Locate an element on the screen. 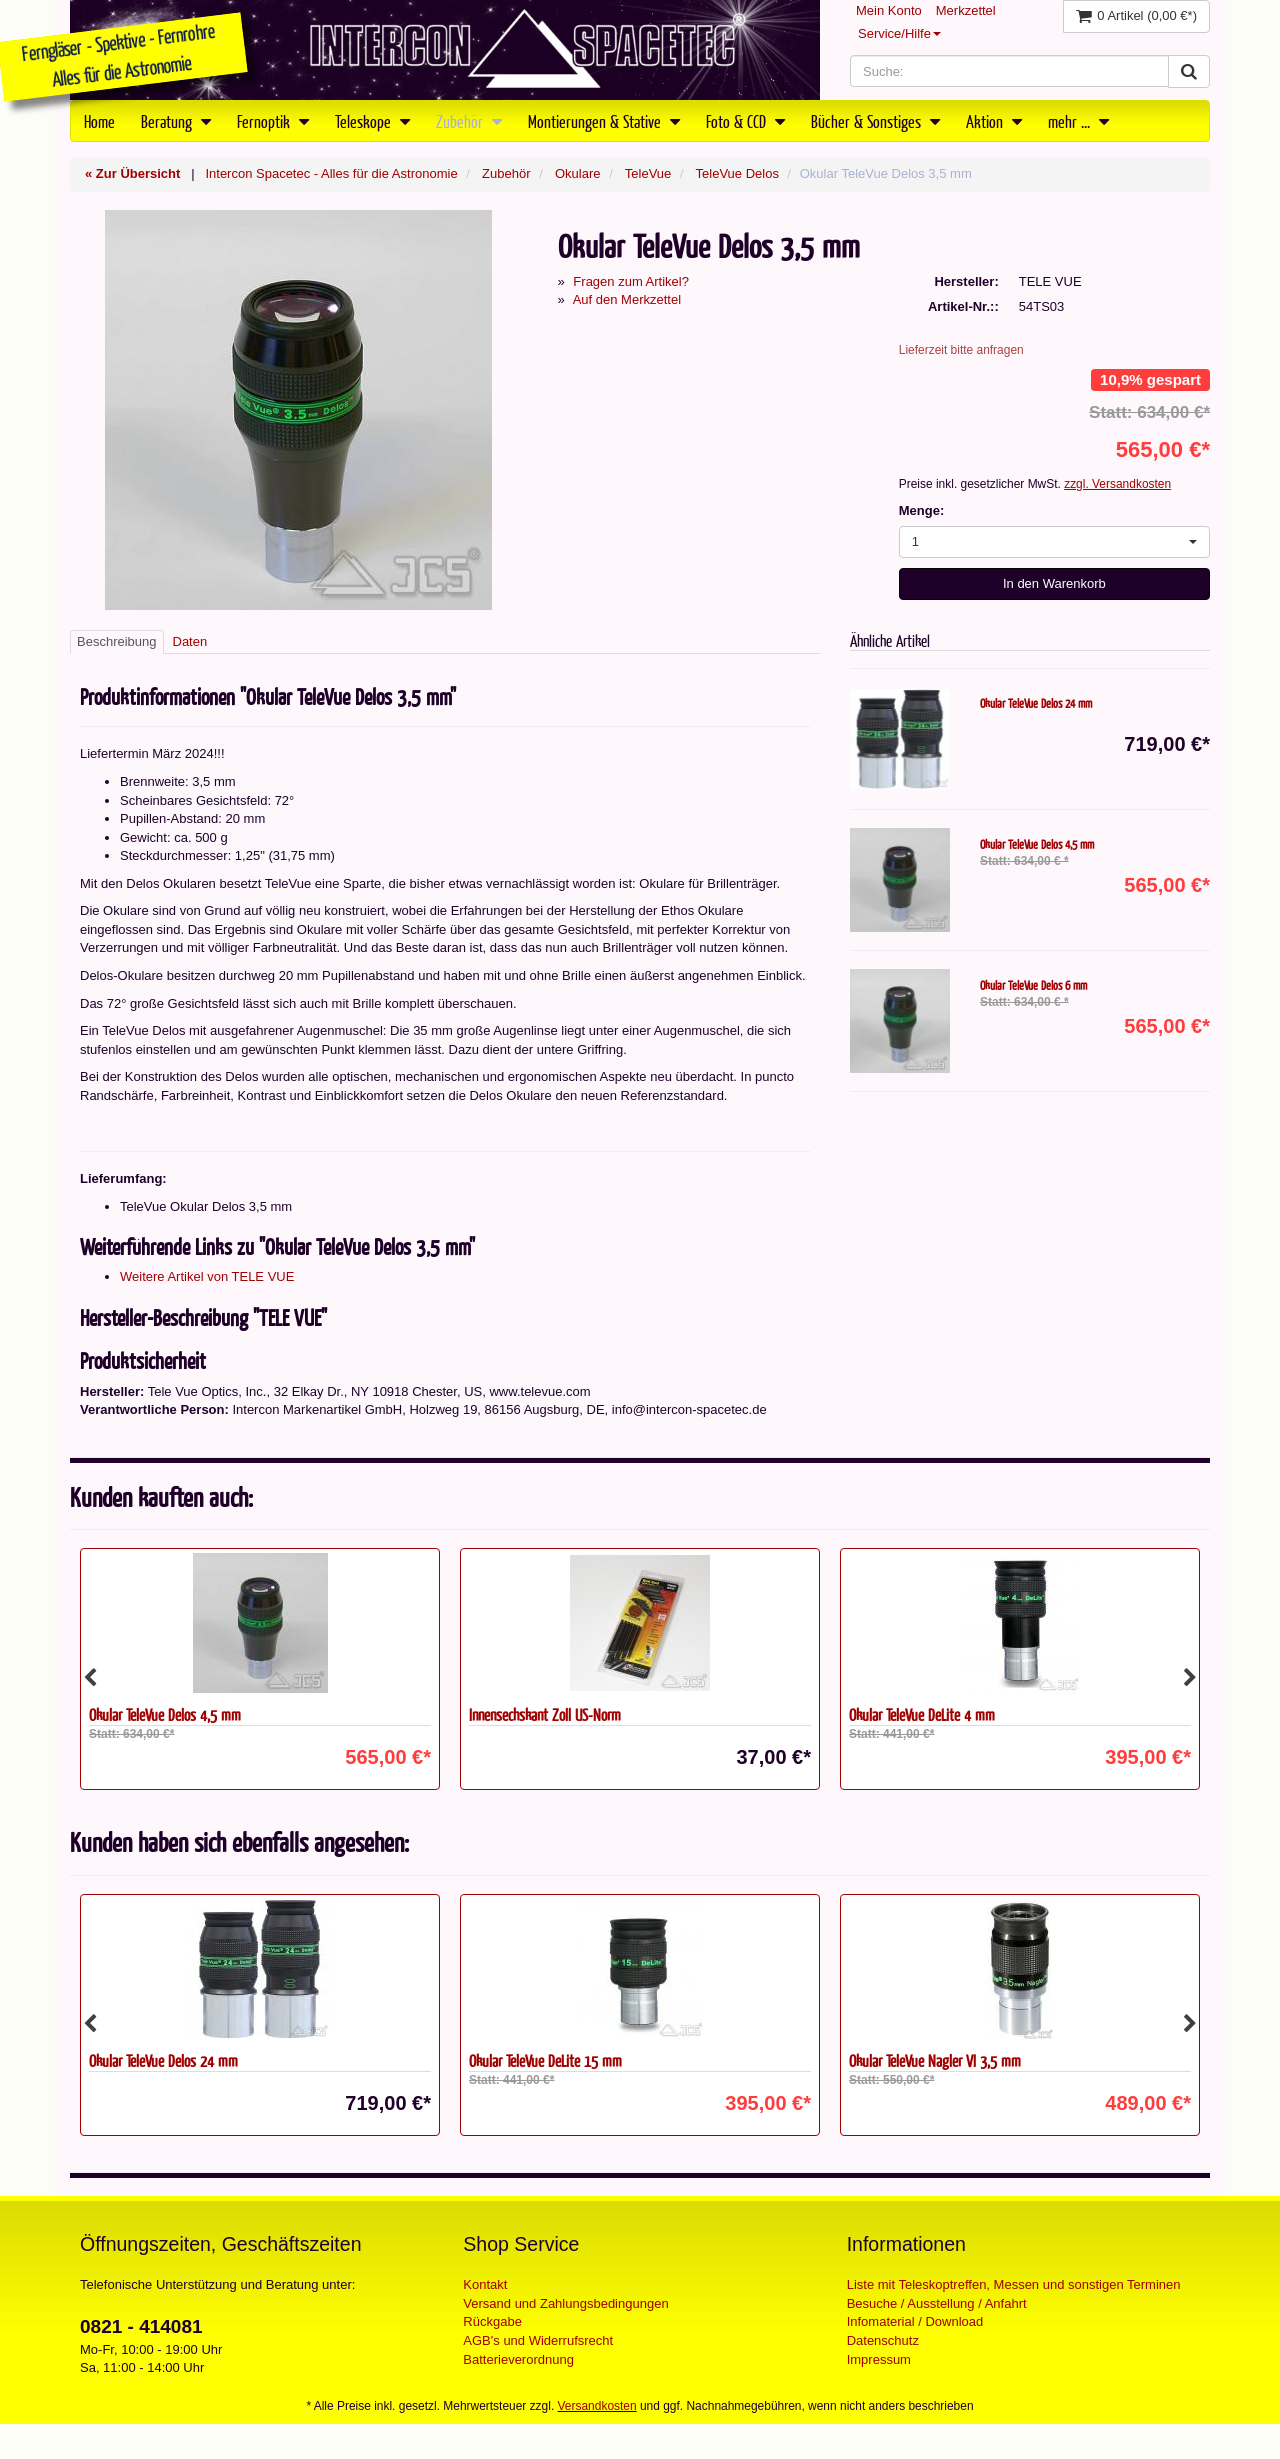 This screenshot has width=1280, height=2459. Datenschutz is located at coordinates (883, 2340).